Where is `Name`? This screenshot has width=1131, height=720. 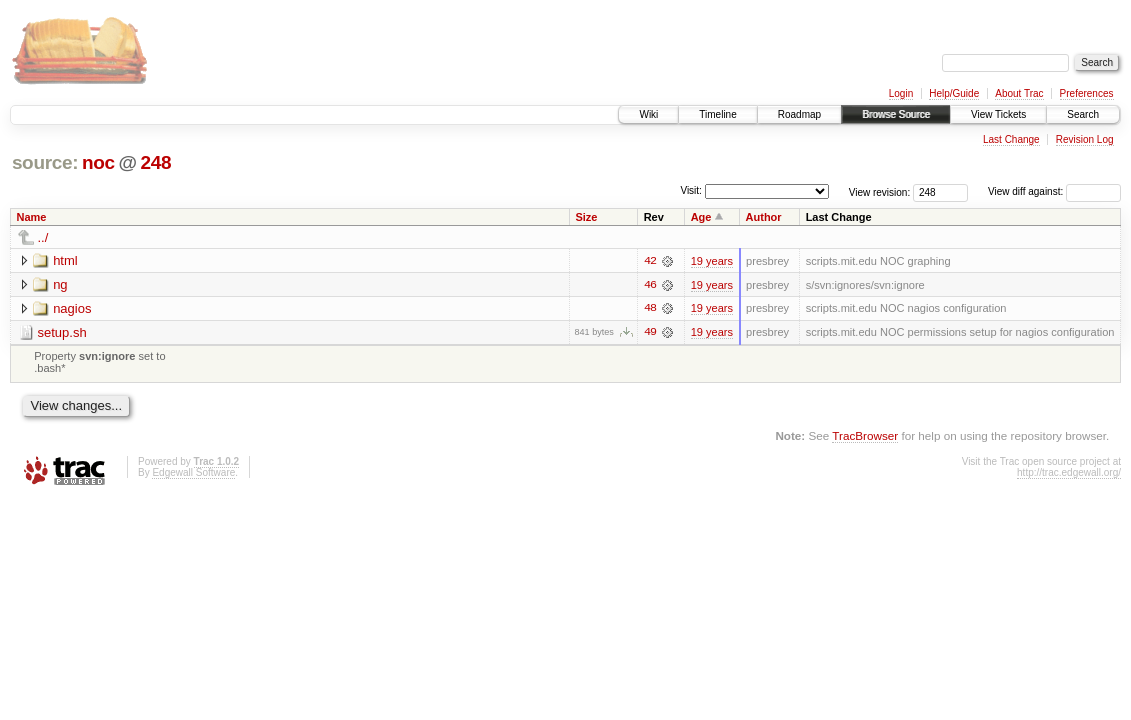 Name is located at coordinates (32, 217).